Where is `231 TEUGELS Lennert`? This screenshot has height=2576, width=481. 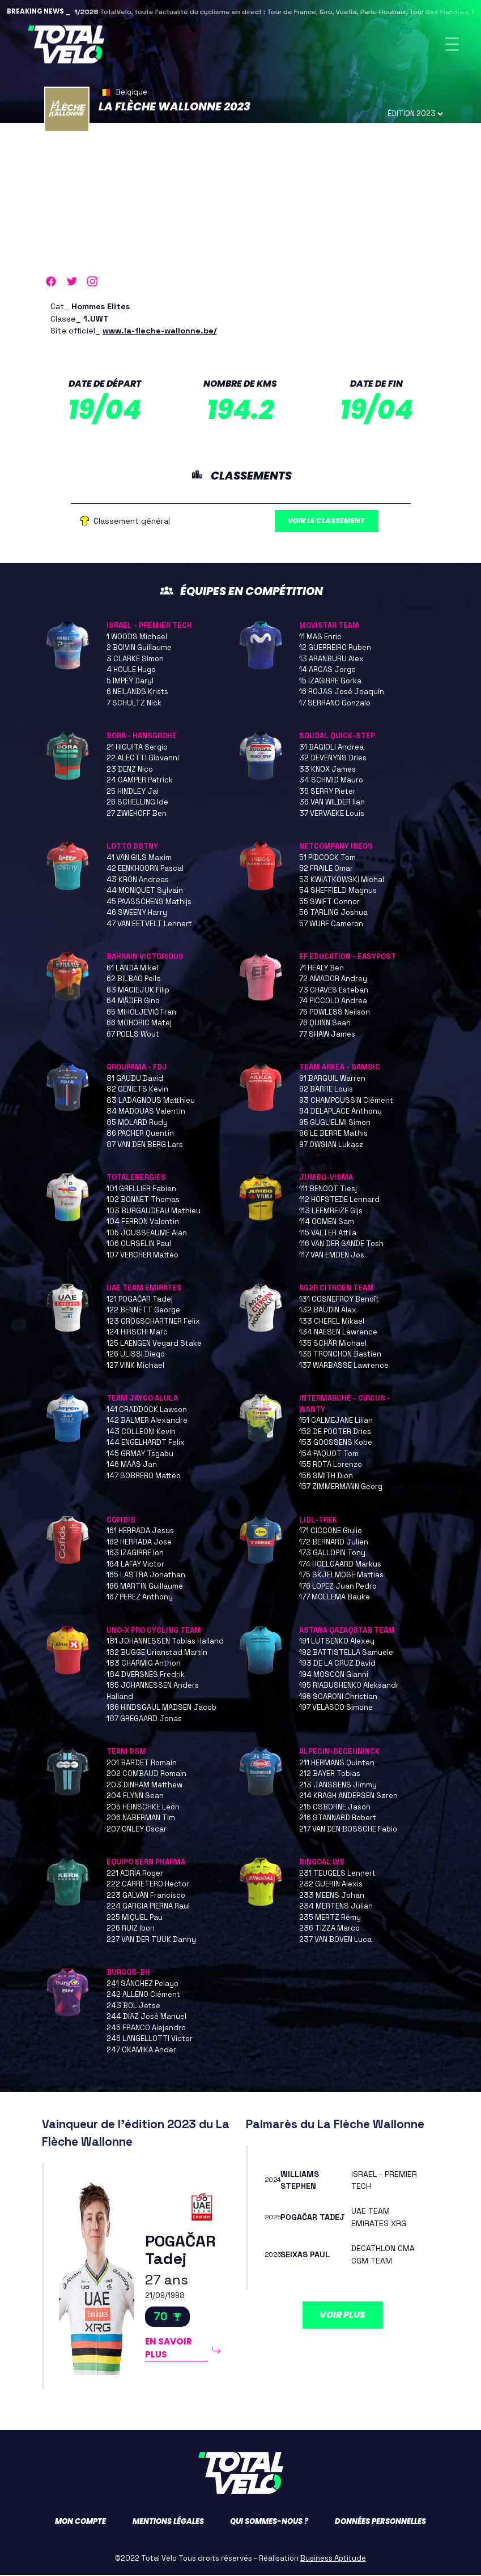 231 TEUGELS Lennert is located at coordinates (337, 1874).